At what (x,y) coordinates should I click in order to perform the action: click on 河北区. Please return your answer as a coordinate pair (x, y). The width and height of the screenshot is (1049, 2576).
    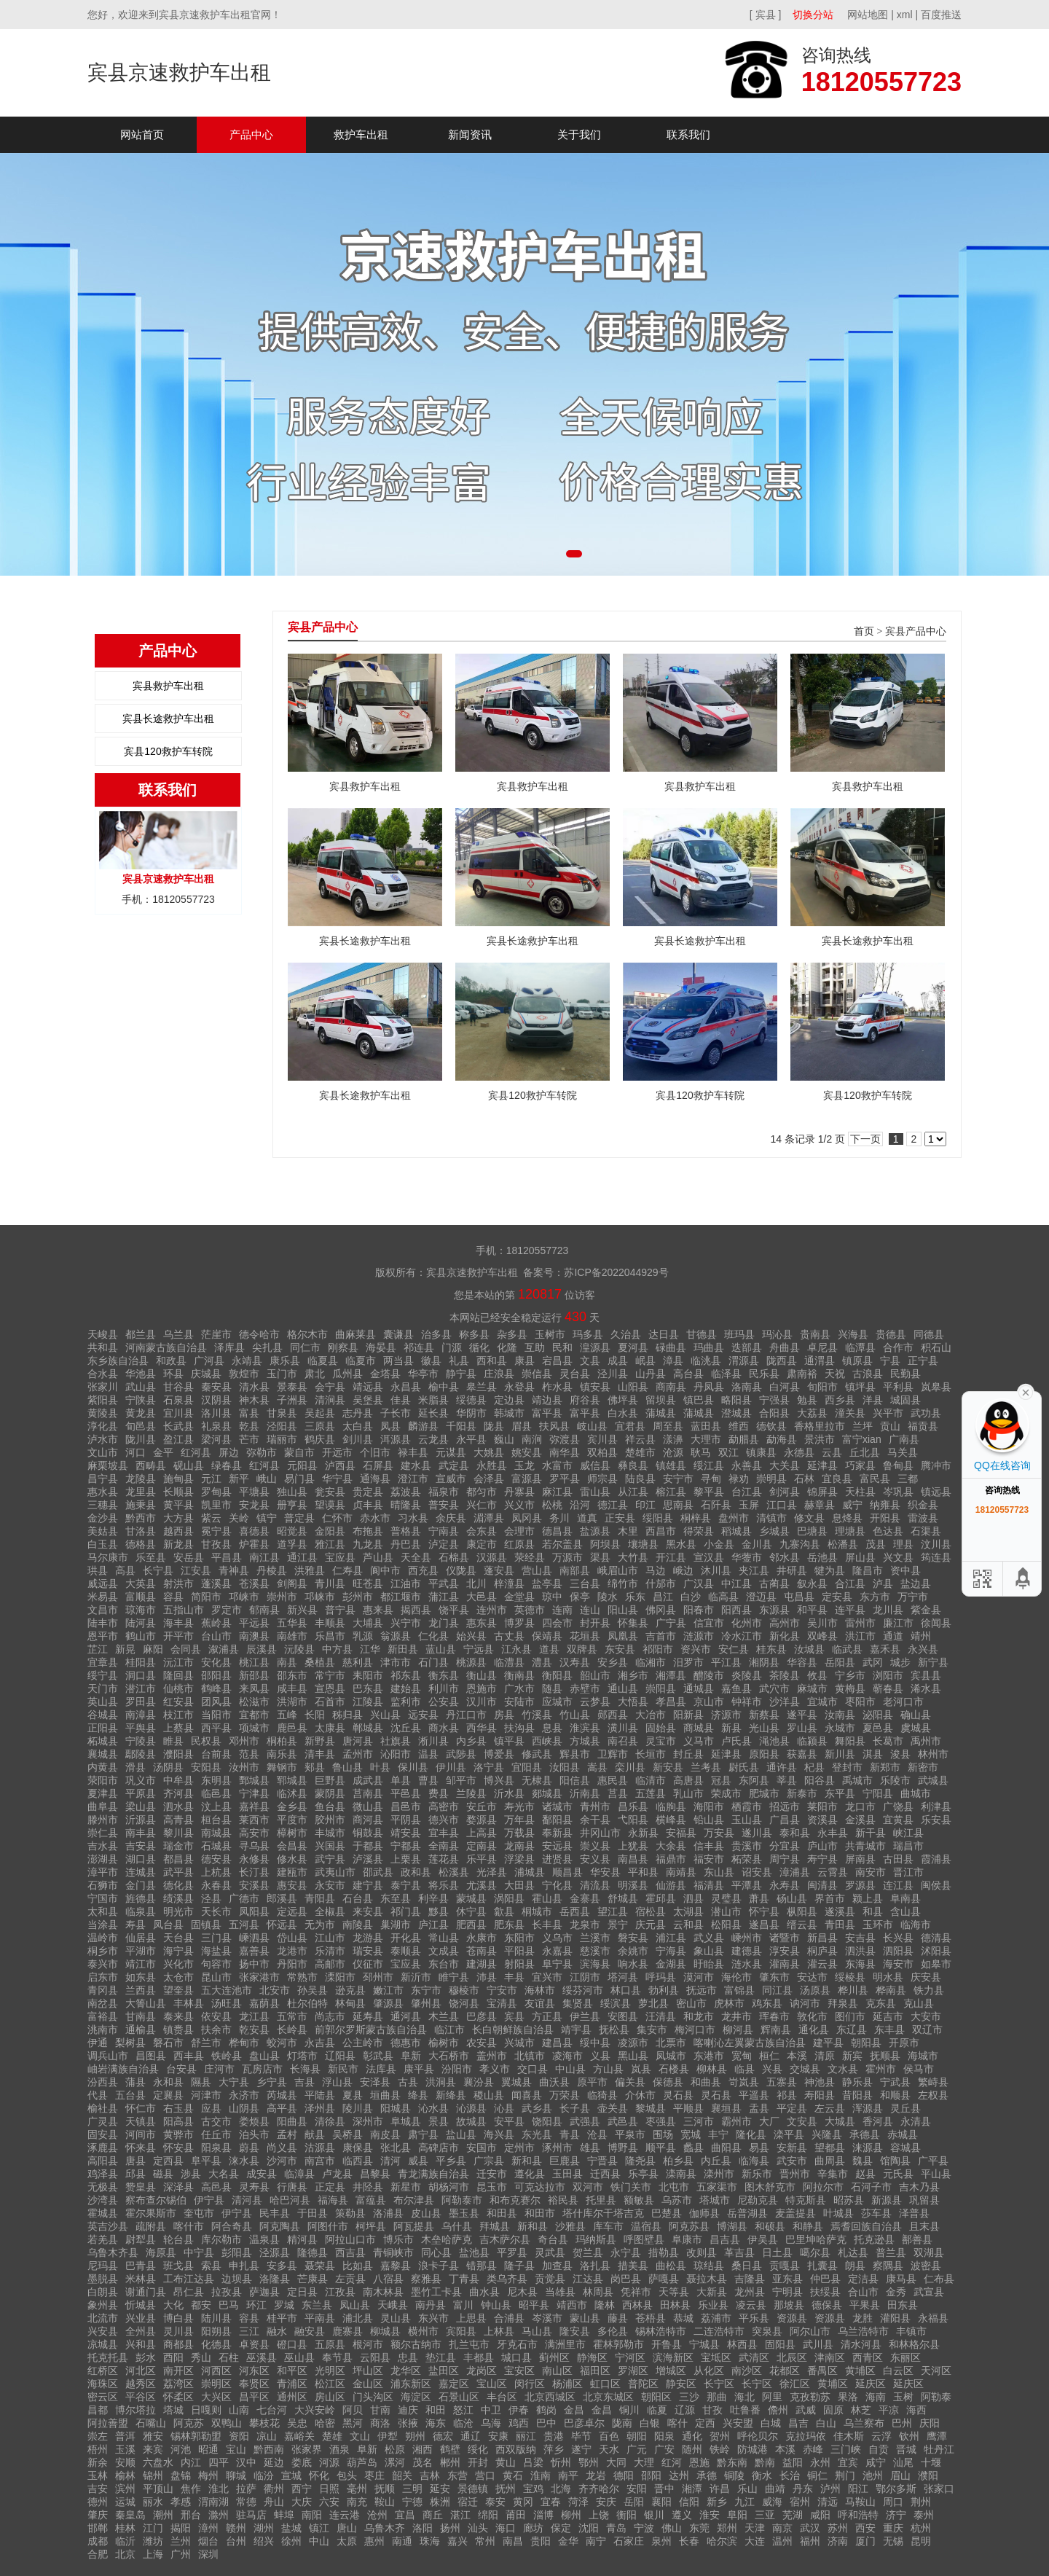
    Looking at the image, I should click on (140, 2370).